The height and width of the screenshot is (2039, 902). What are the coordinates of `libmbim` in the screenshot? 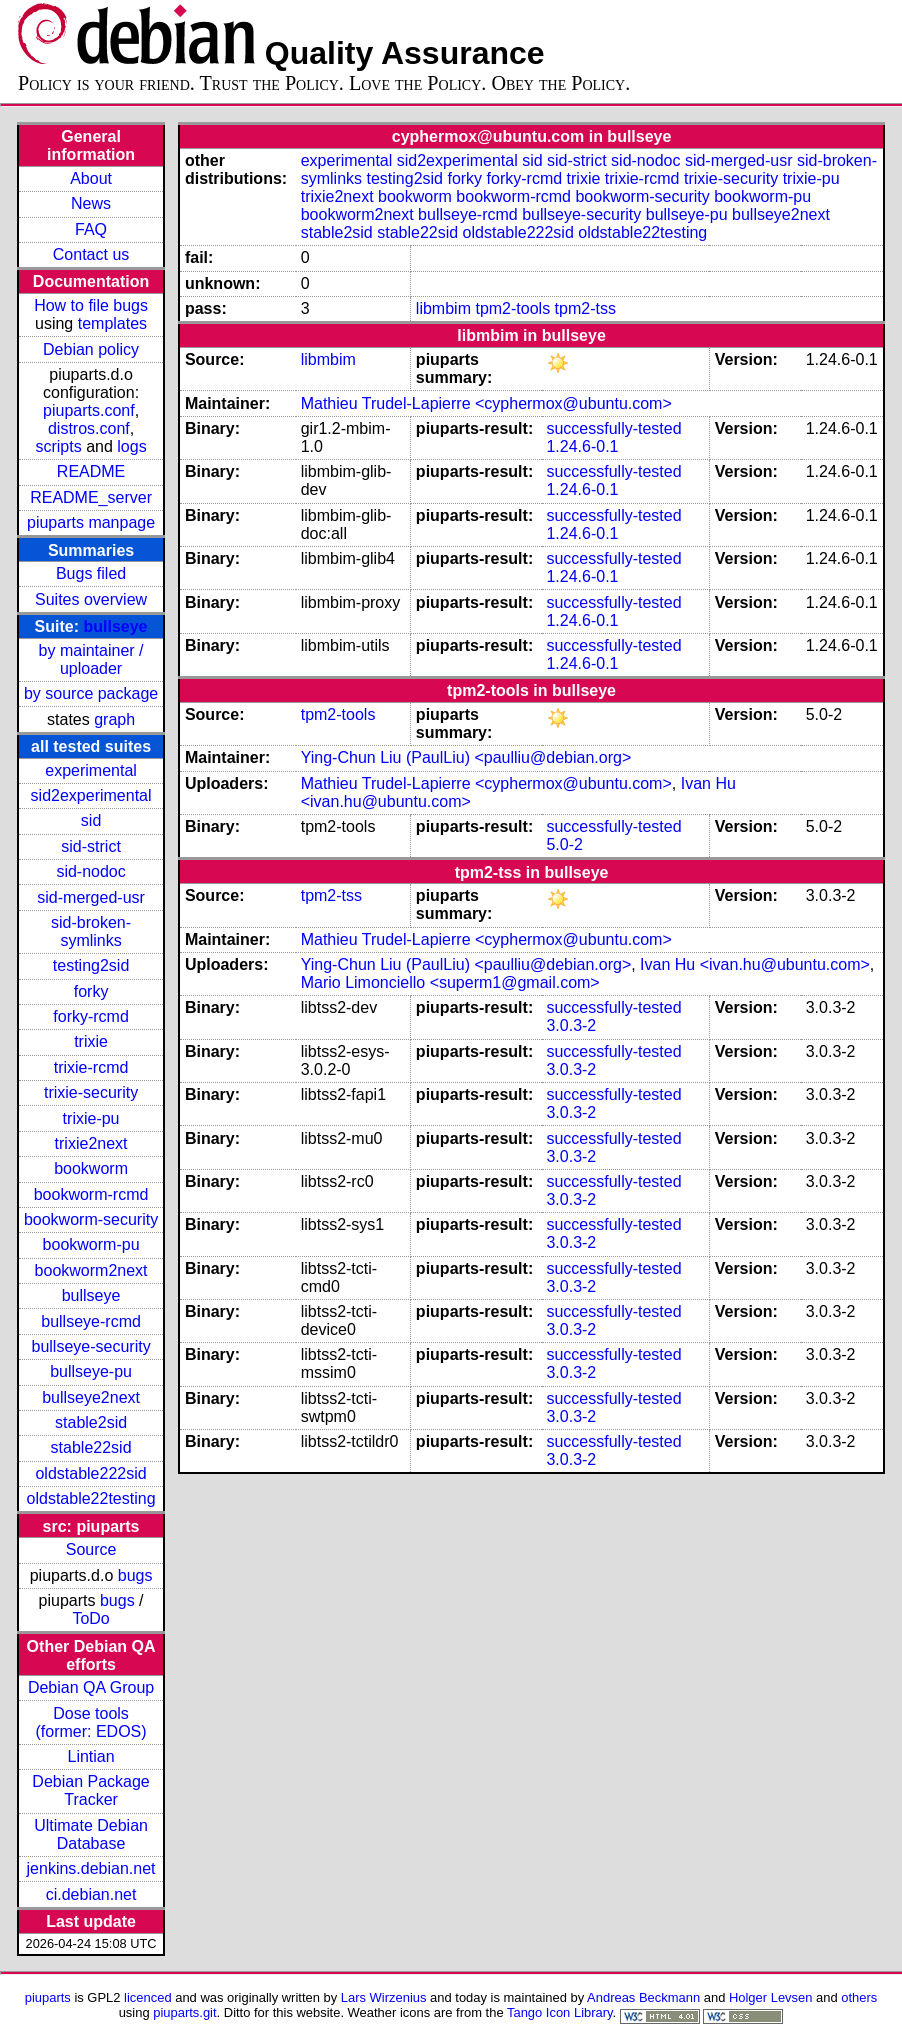 It's located at (443, 308).